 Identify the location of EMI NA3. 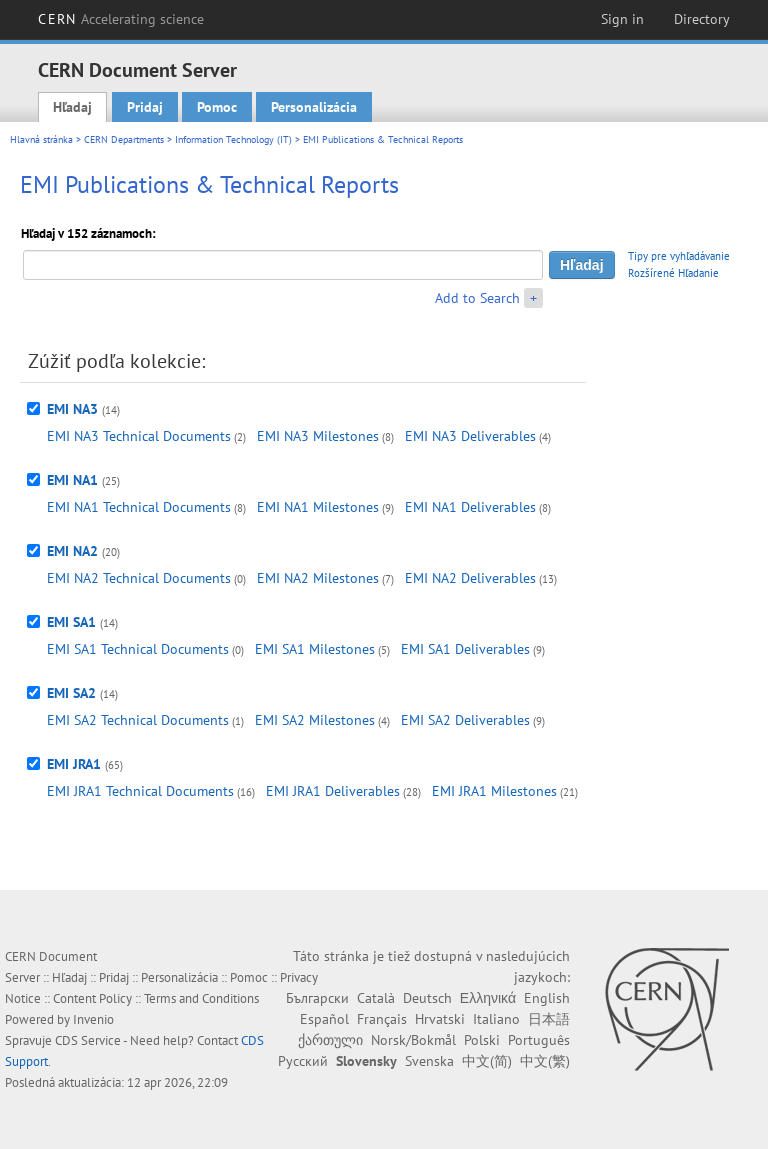
(72, 409).